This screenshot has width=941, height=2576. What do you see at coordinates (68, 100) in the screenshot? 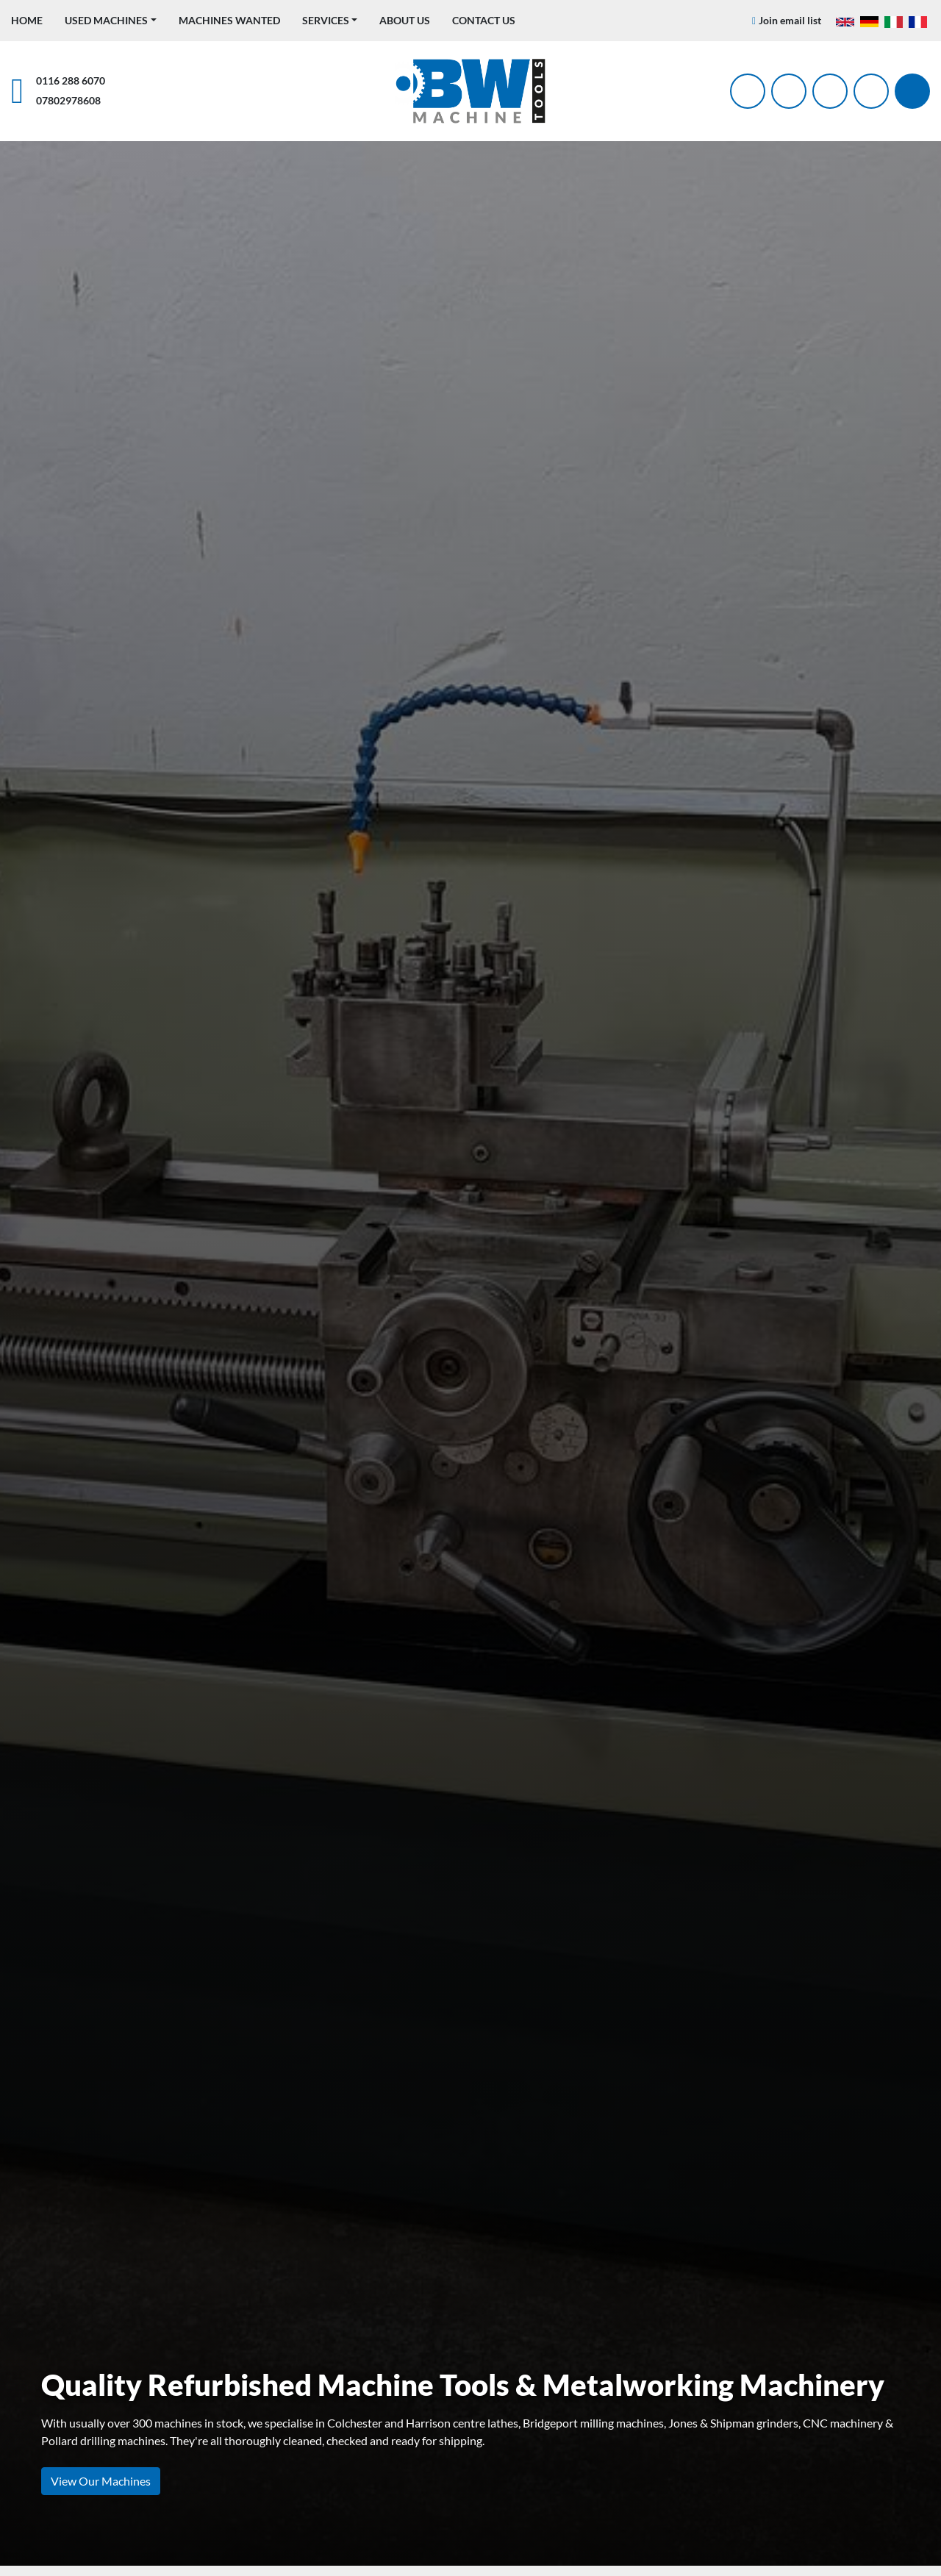
I see `07802978608` at bounding box center [68, 100].